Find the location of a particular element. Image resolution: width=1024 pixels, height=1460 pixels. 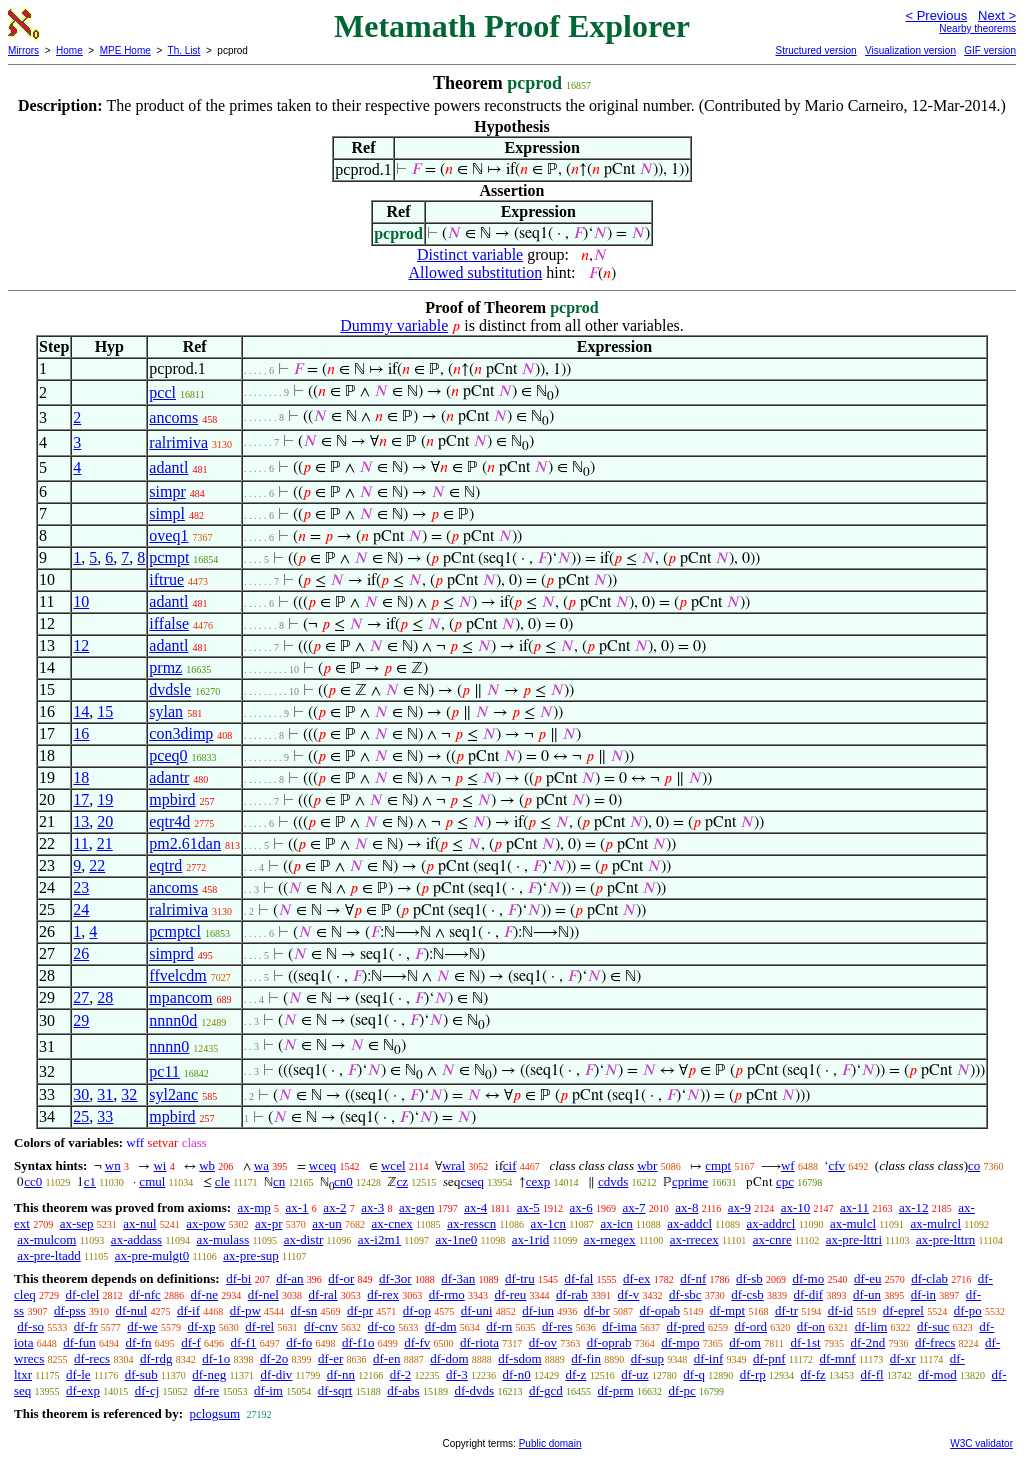

15 is located at coordinates (105, 711).